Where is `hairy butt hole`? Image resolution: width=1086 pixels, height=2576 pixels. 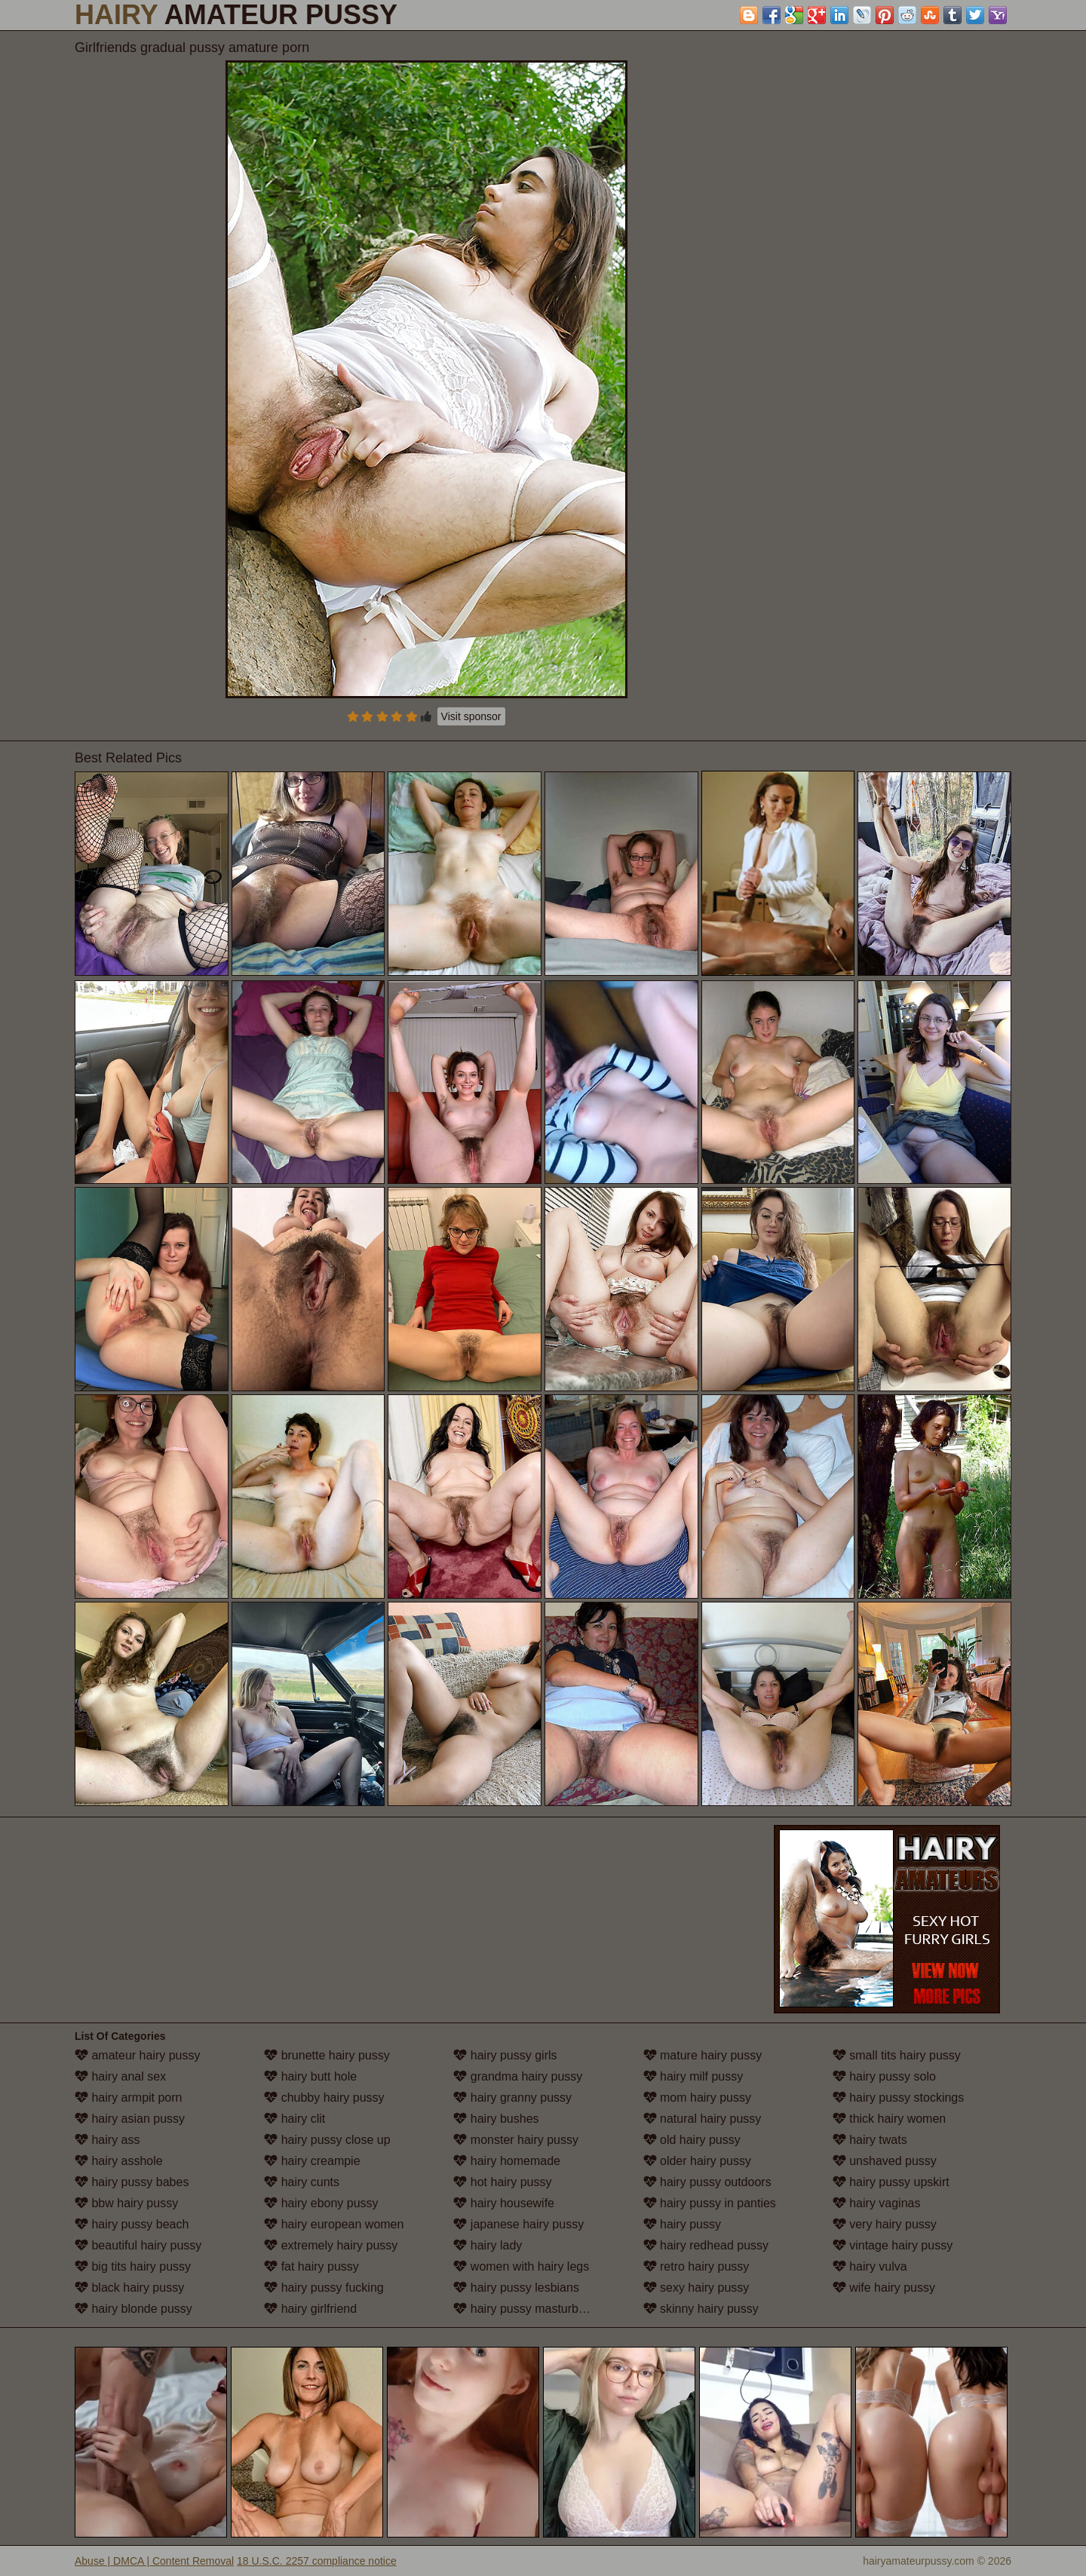
hairy butt hole is located at coordinates (310, 2076).